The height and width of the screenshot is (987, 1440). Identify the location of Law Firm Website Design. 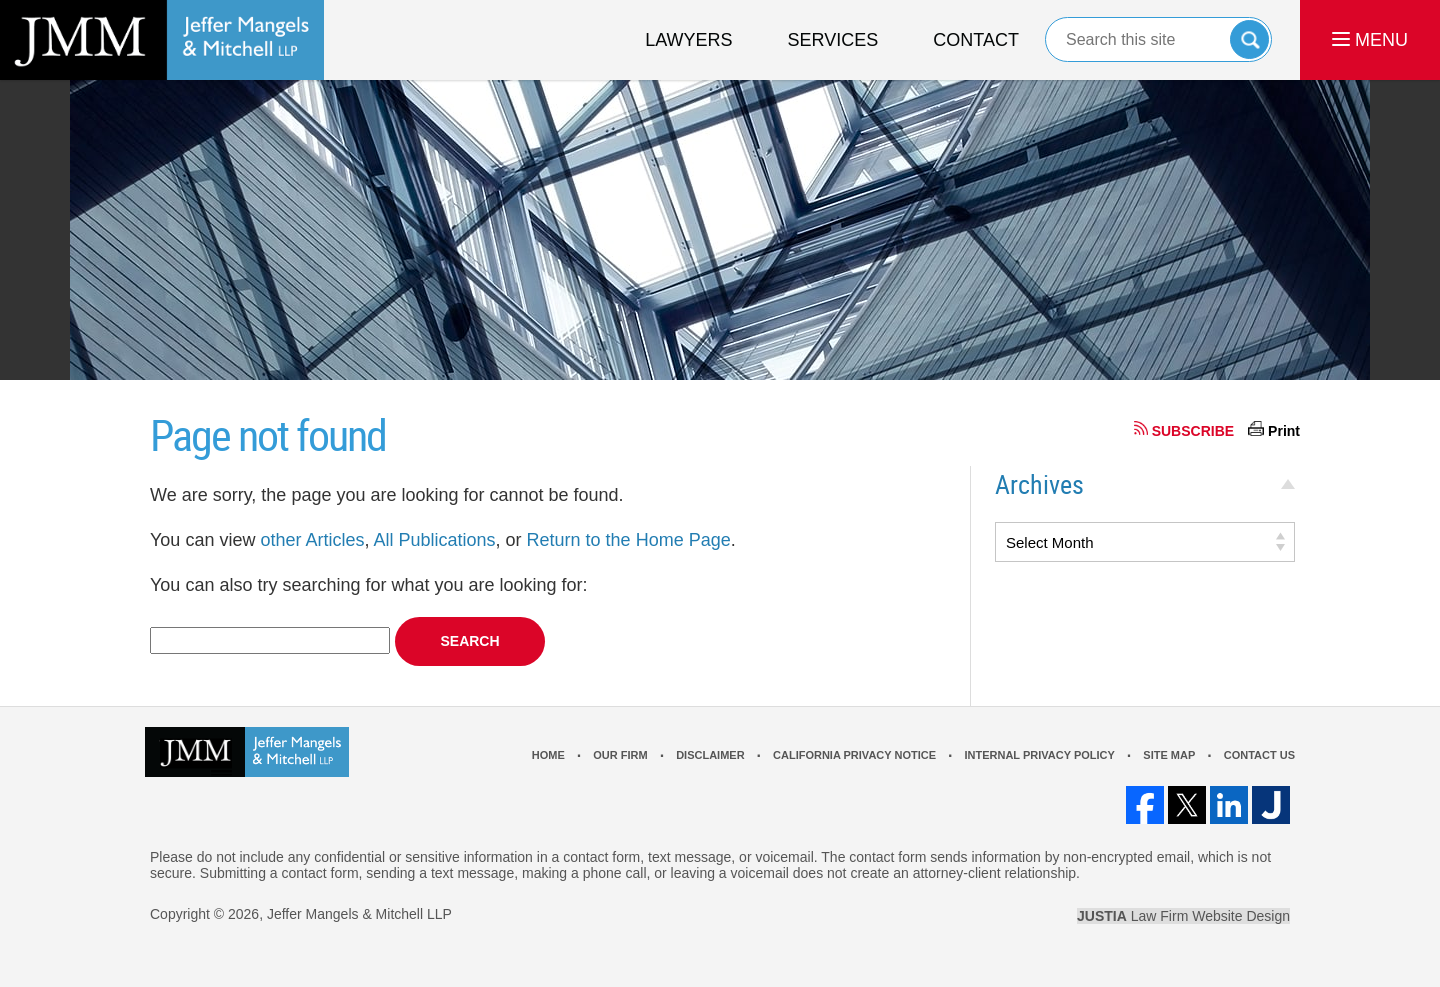
(1183, 916).